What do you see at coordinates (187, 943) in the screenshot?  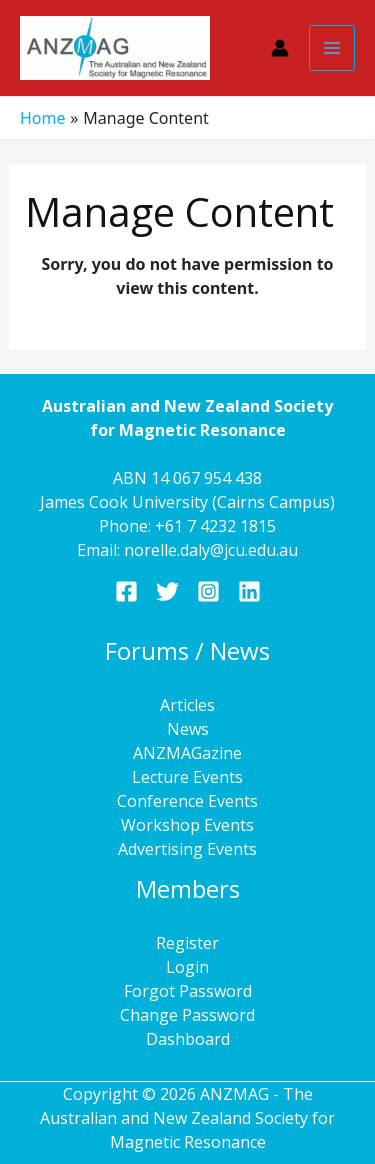 I see `Register` at bounding box center [187, 943].